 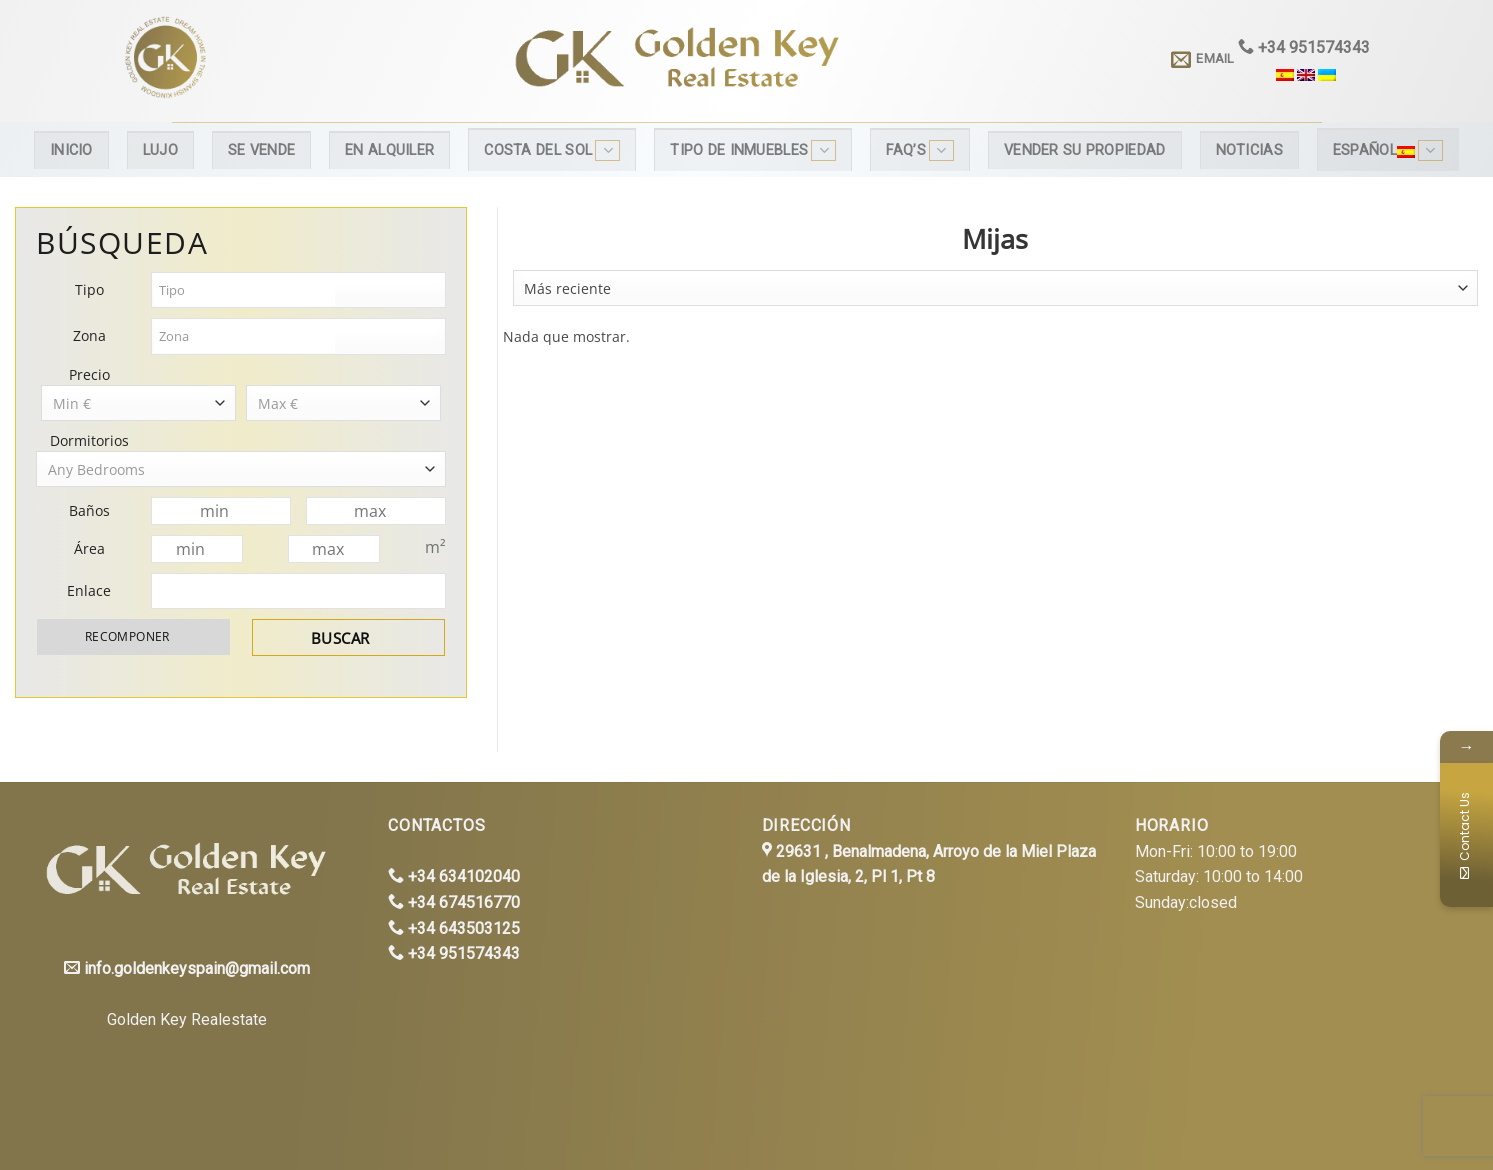 What do you see at coordinates (1249, 150) in the screenshot?
I see `Noticias` at bounding box center [1249, 150].